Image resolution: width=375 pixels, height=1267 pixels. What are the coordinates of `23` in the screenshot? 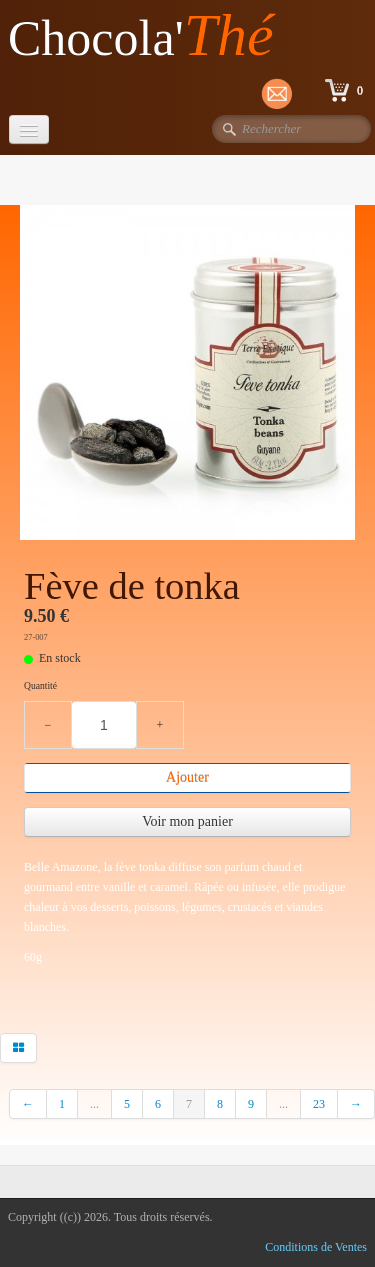 It's located at (319, 1104).